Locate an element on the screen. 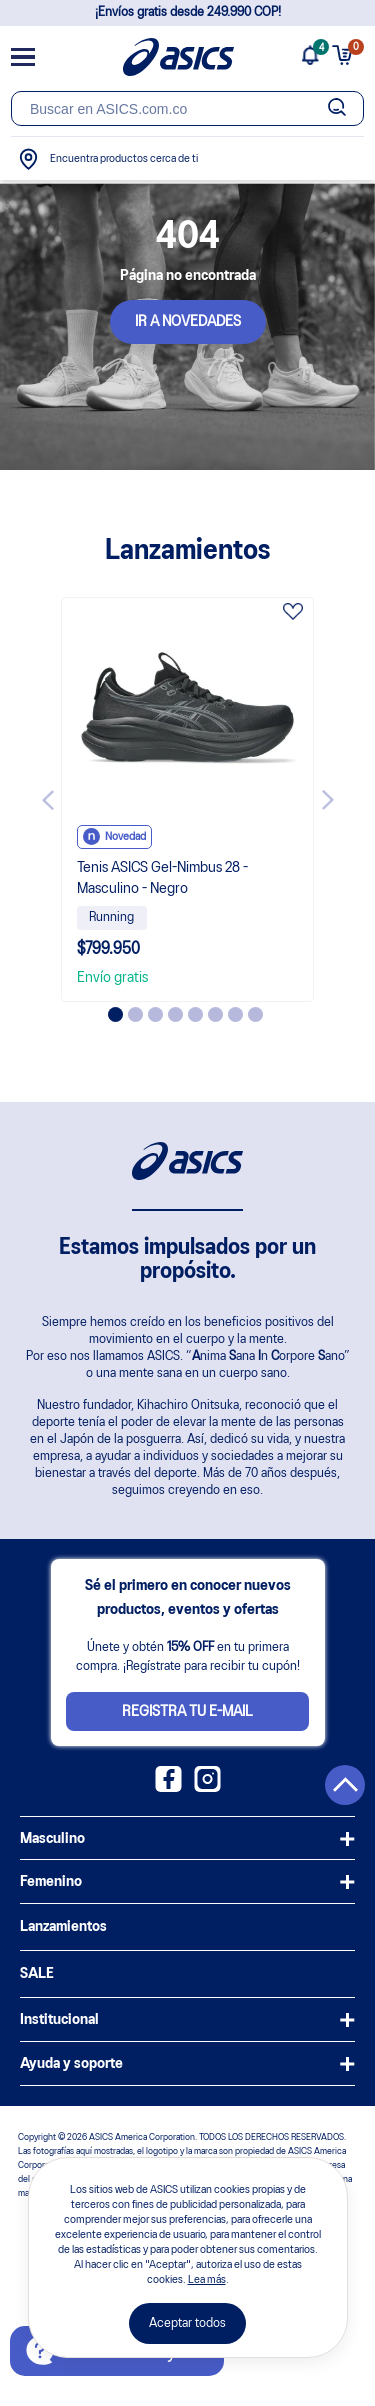 The width and height of the screenshot is (375, 2406). 1 [tab] is located at coordinates (115, 1014).